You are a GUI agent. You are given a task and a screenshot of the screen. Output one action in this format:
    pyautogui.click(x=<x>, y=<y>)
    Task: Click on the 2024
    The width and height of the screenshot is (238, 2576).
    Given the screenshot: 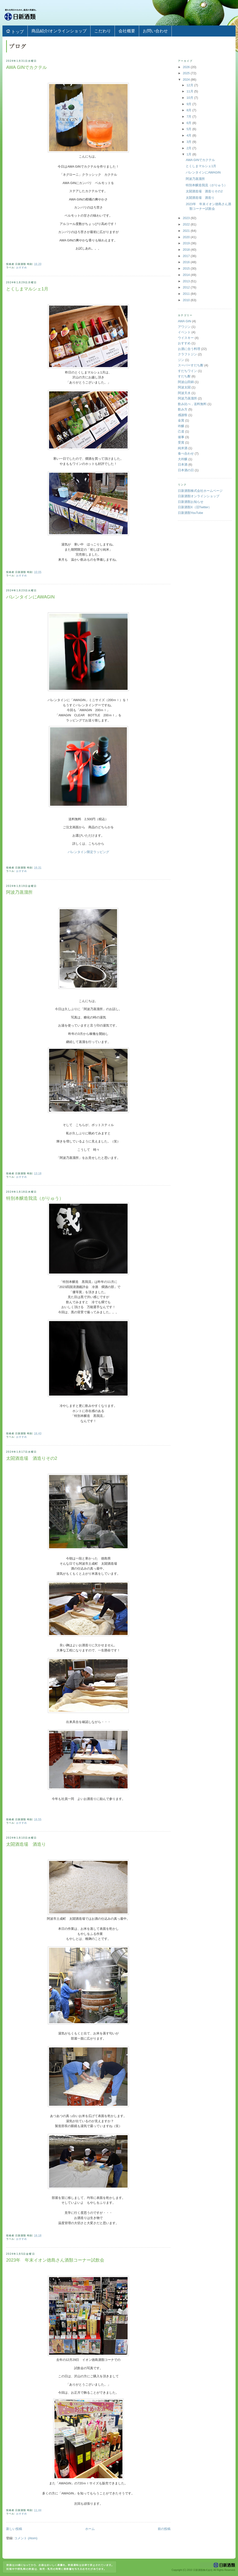 What is the action you would take?
    pyautogui.click(x=187, y=79)
    